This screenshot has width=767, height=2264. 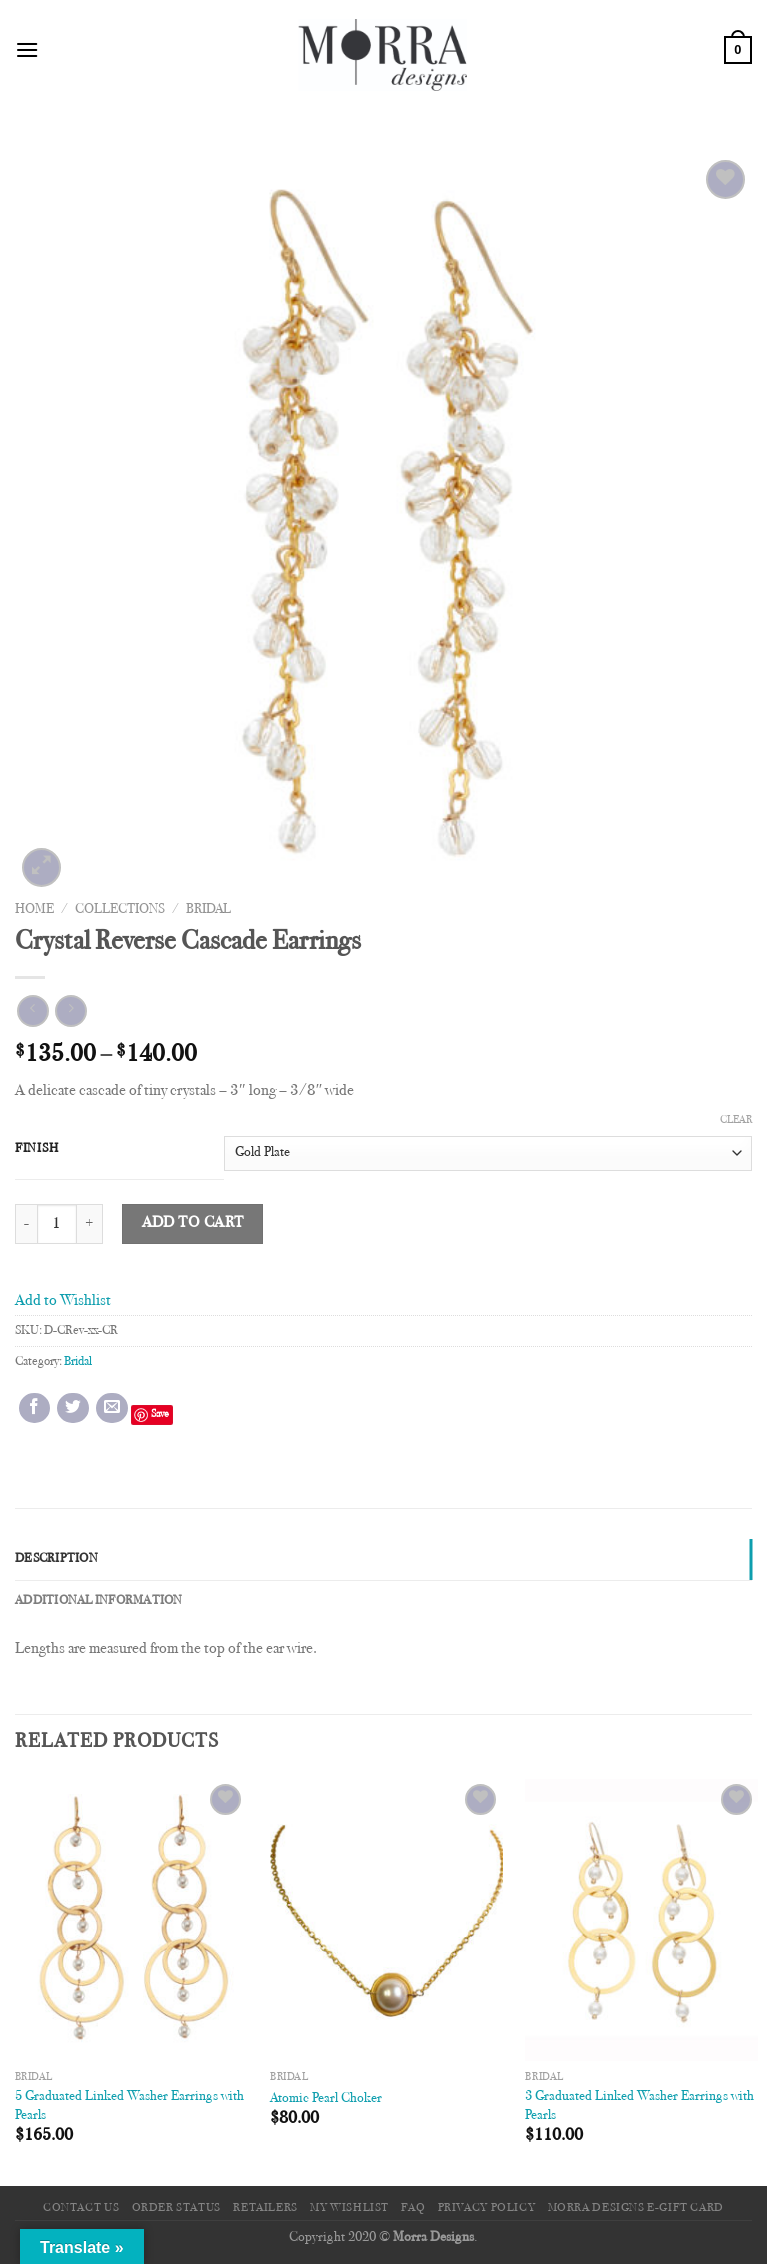 I want to click on Bridal, so click(x=208, y=910).